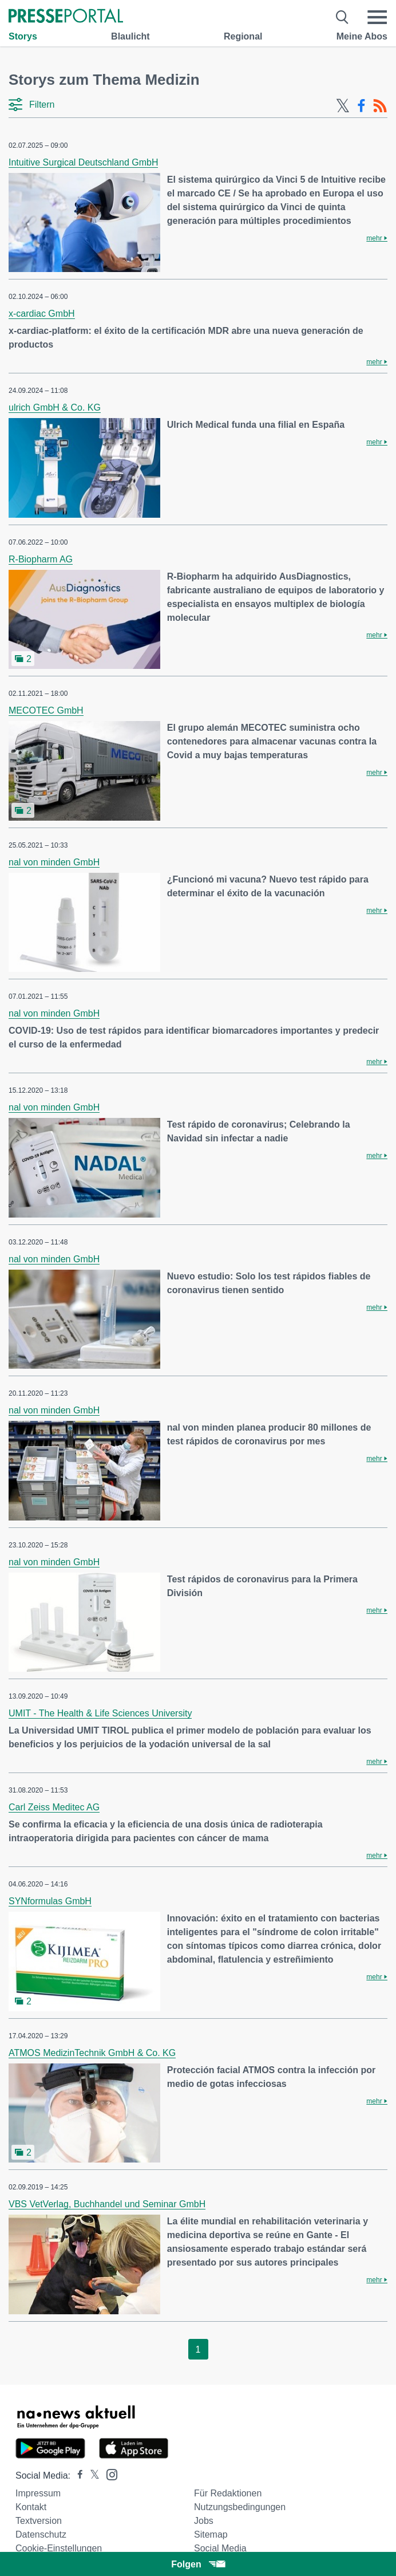 The image size is (396, 2576). I want to click on Für Redaktionen, so click(228, 2493).